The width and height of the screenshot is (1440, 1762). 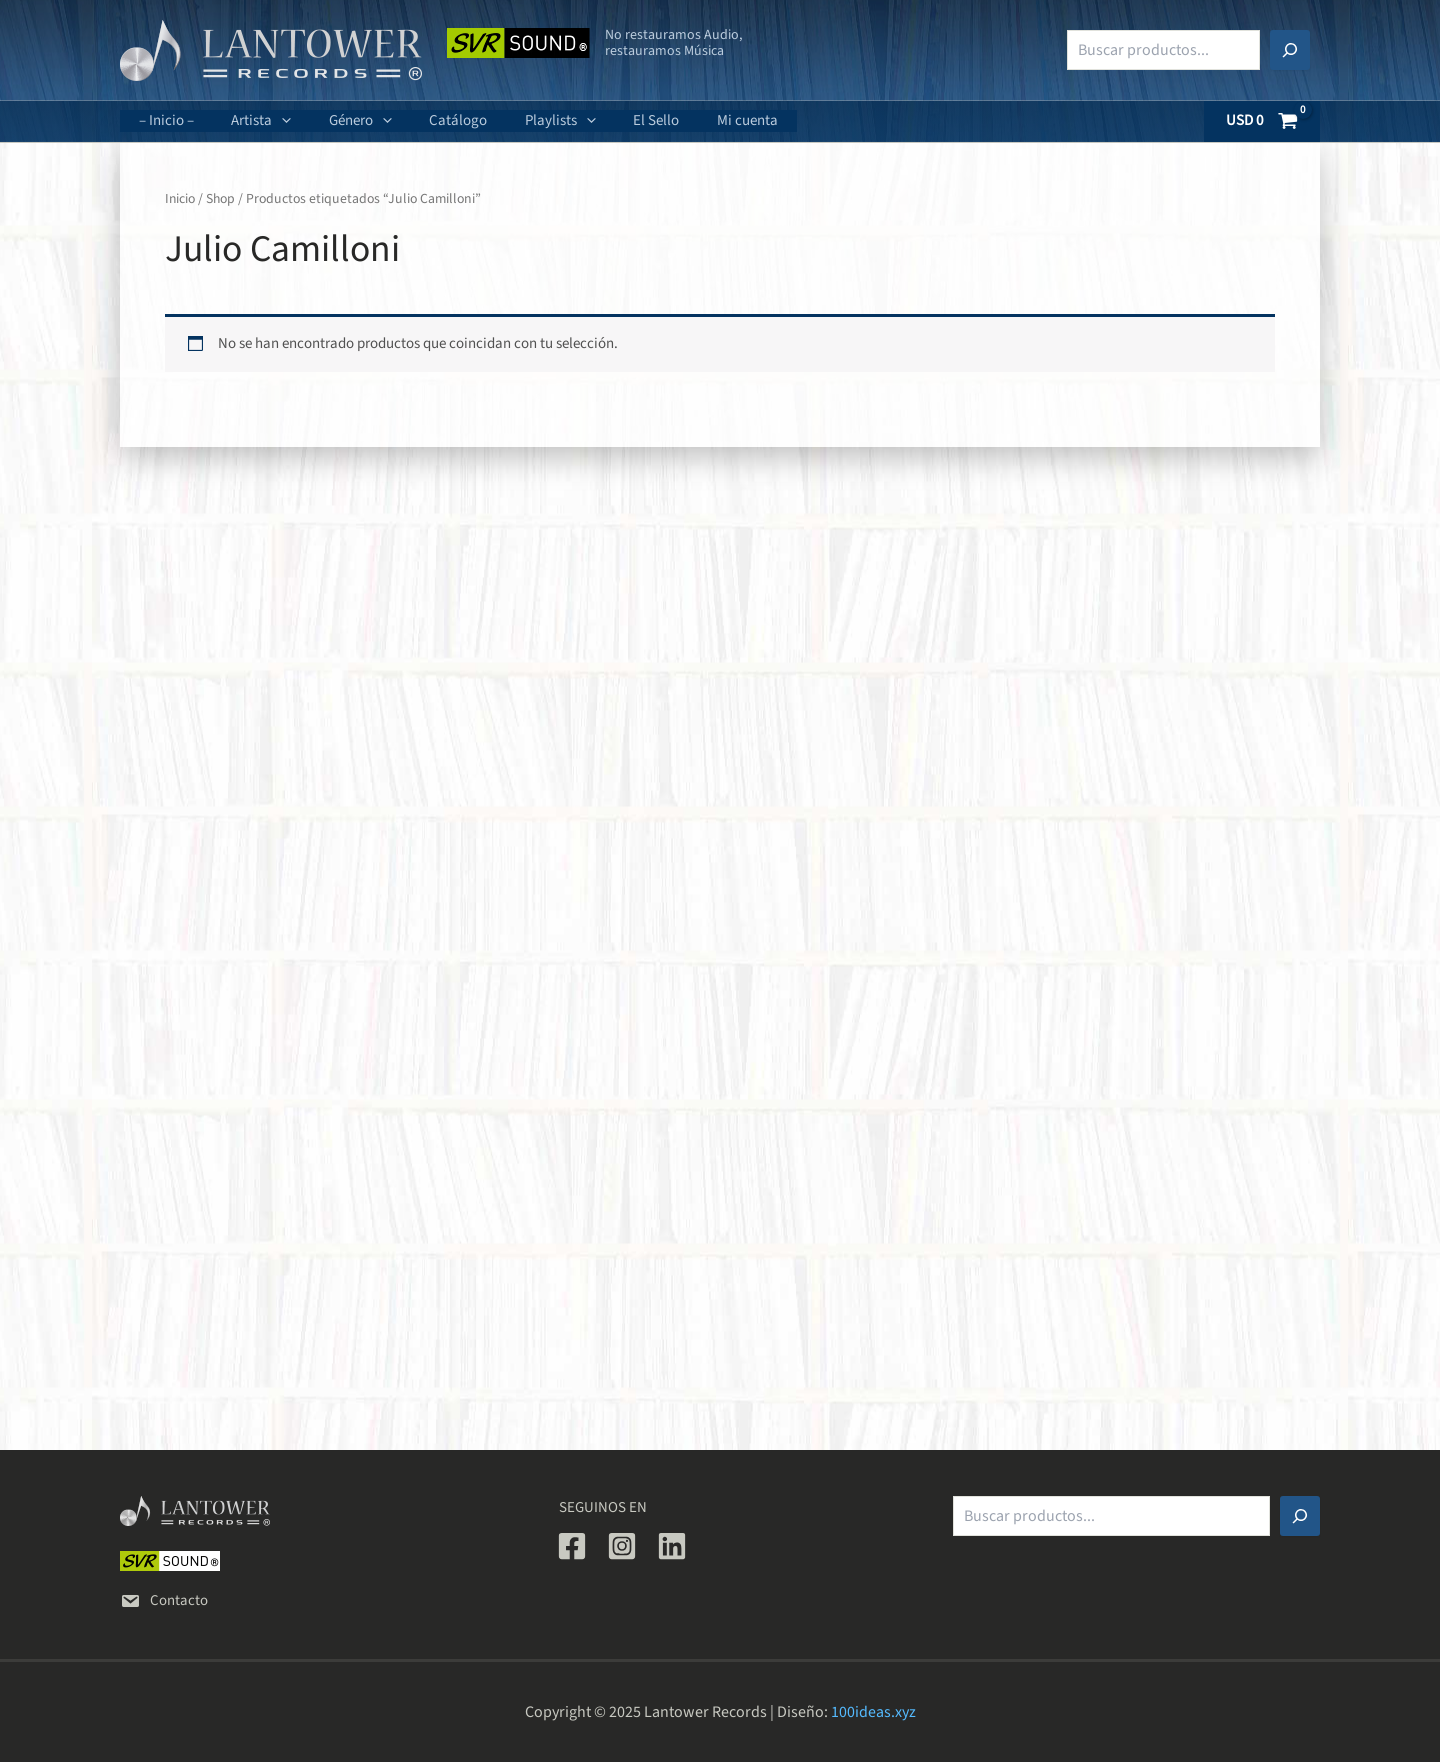 I want to click on [Facebook], so click(x=572, y=1546).